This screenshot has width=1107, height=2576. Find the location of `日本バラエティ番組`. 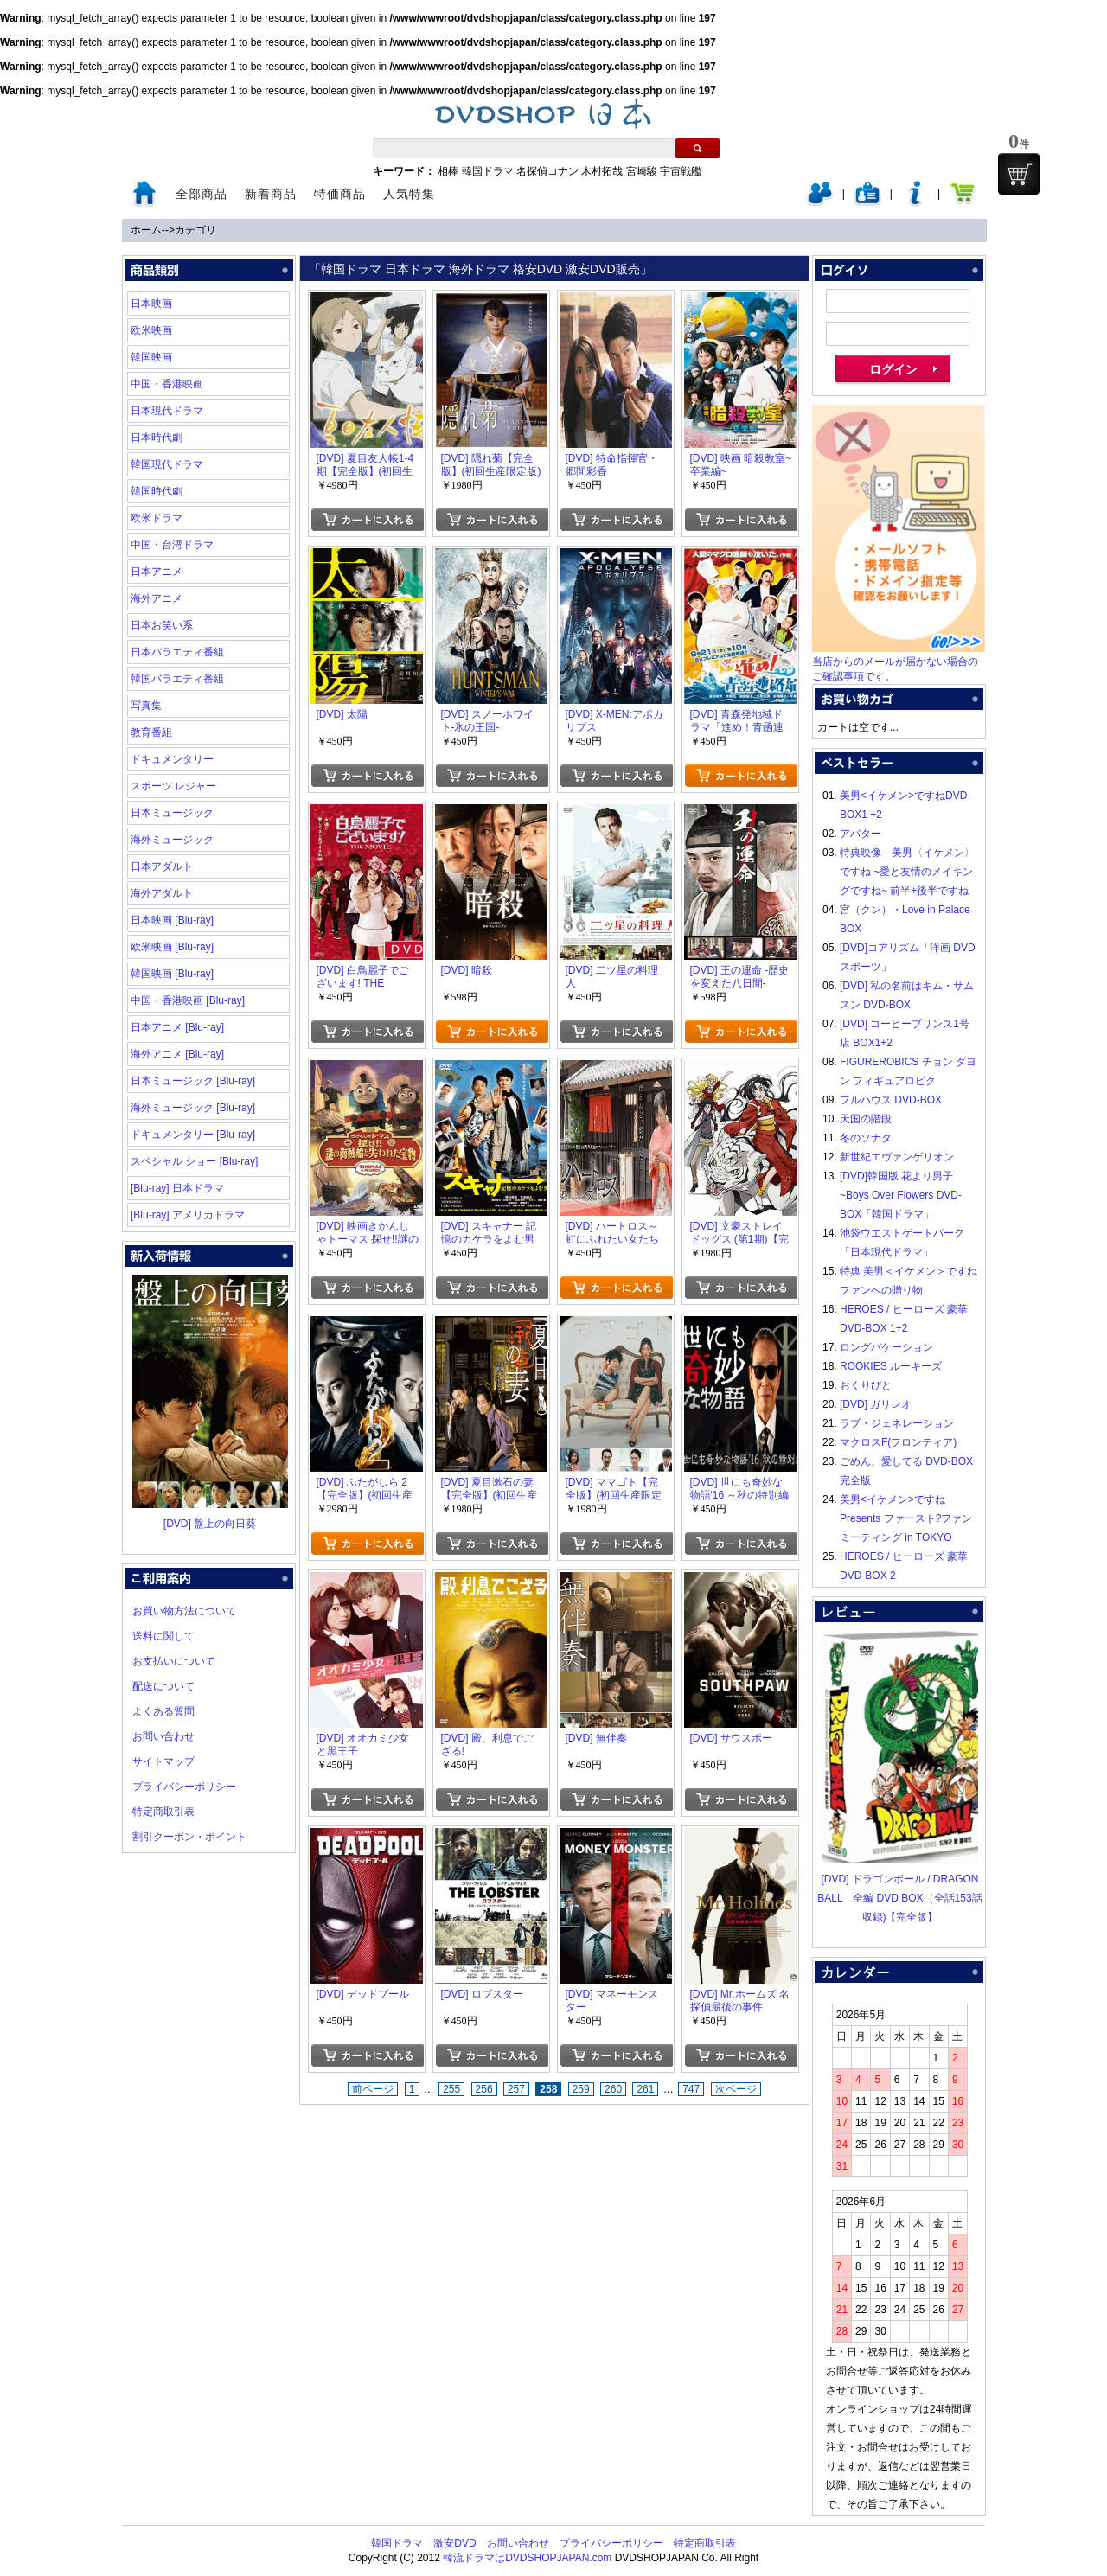

日本バラエティ番組 is located at coordinates (177, 652).